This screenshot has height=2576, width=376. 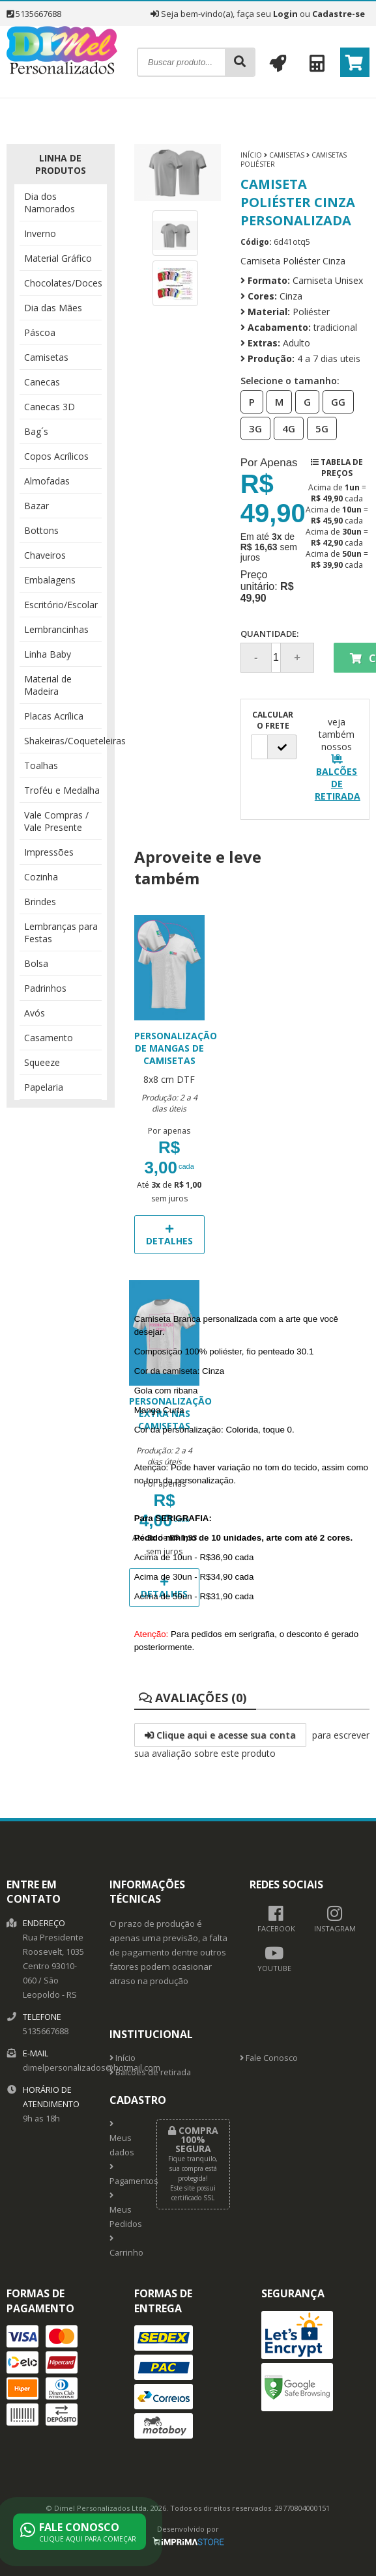 I want to click on Fale Conosco, so click(x=269, y=2058).